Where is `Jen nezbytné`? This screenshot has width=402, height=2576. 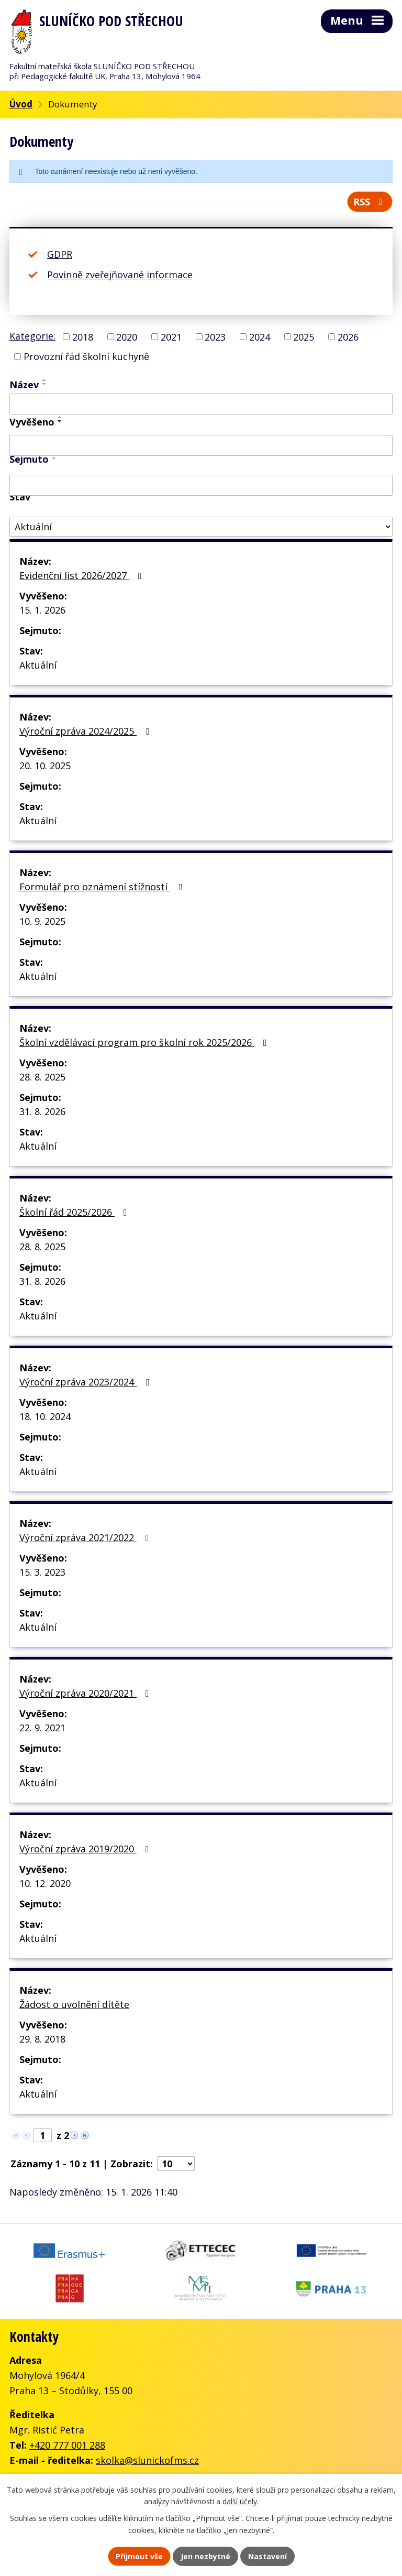 Jen nezbytné is located at coordinates (205, 2556).